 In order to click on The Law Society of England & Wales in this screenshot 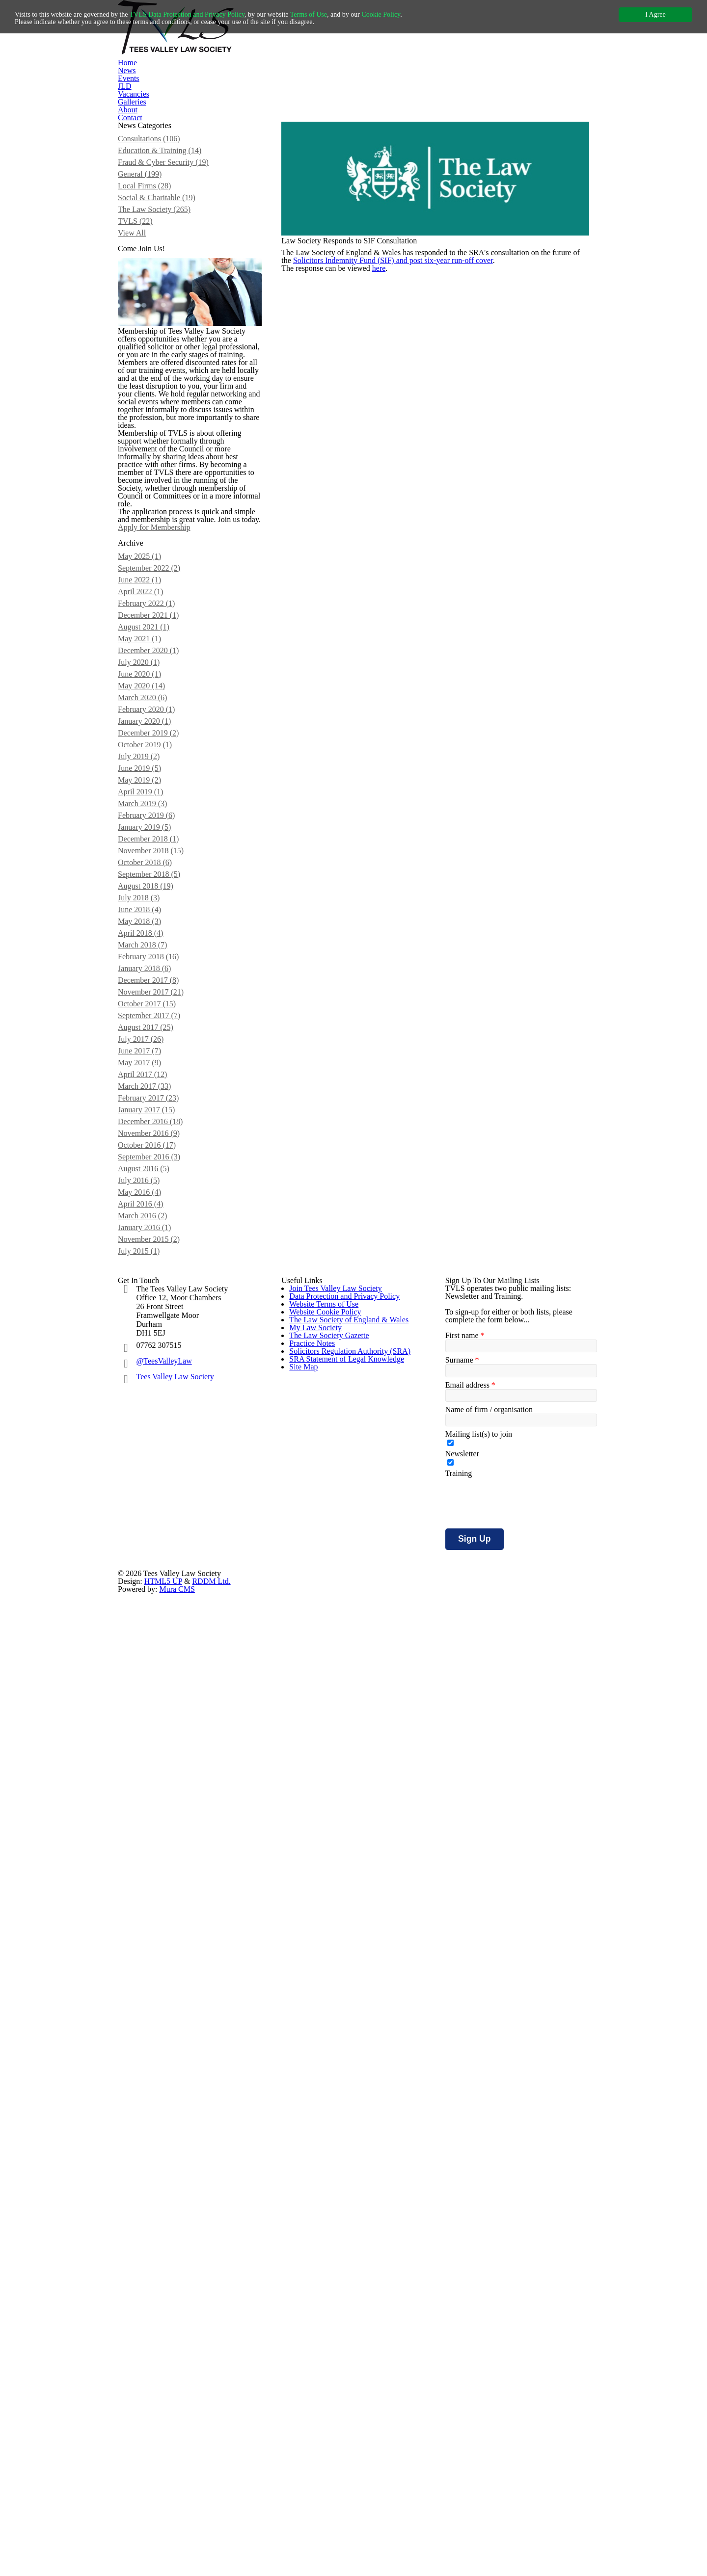, I will do `click(344, 2068)`.